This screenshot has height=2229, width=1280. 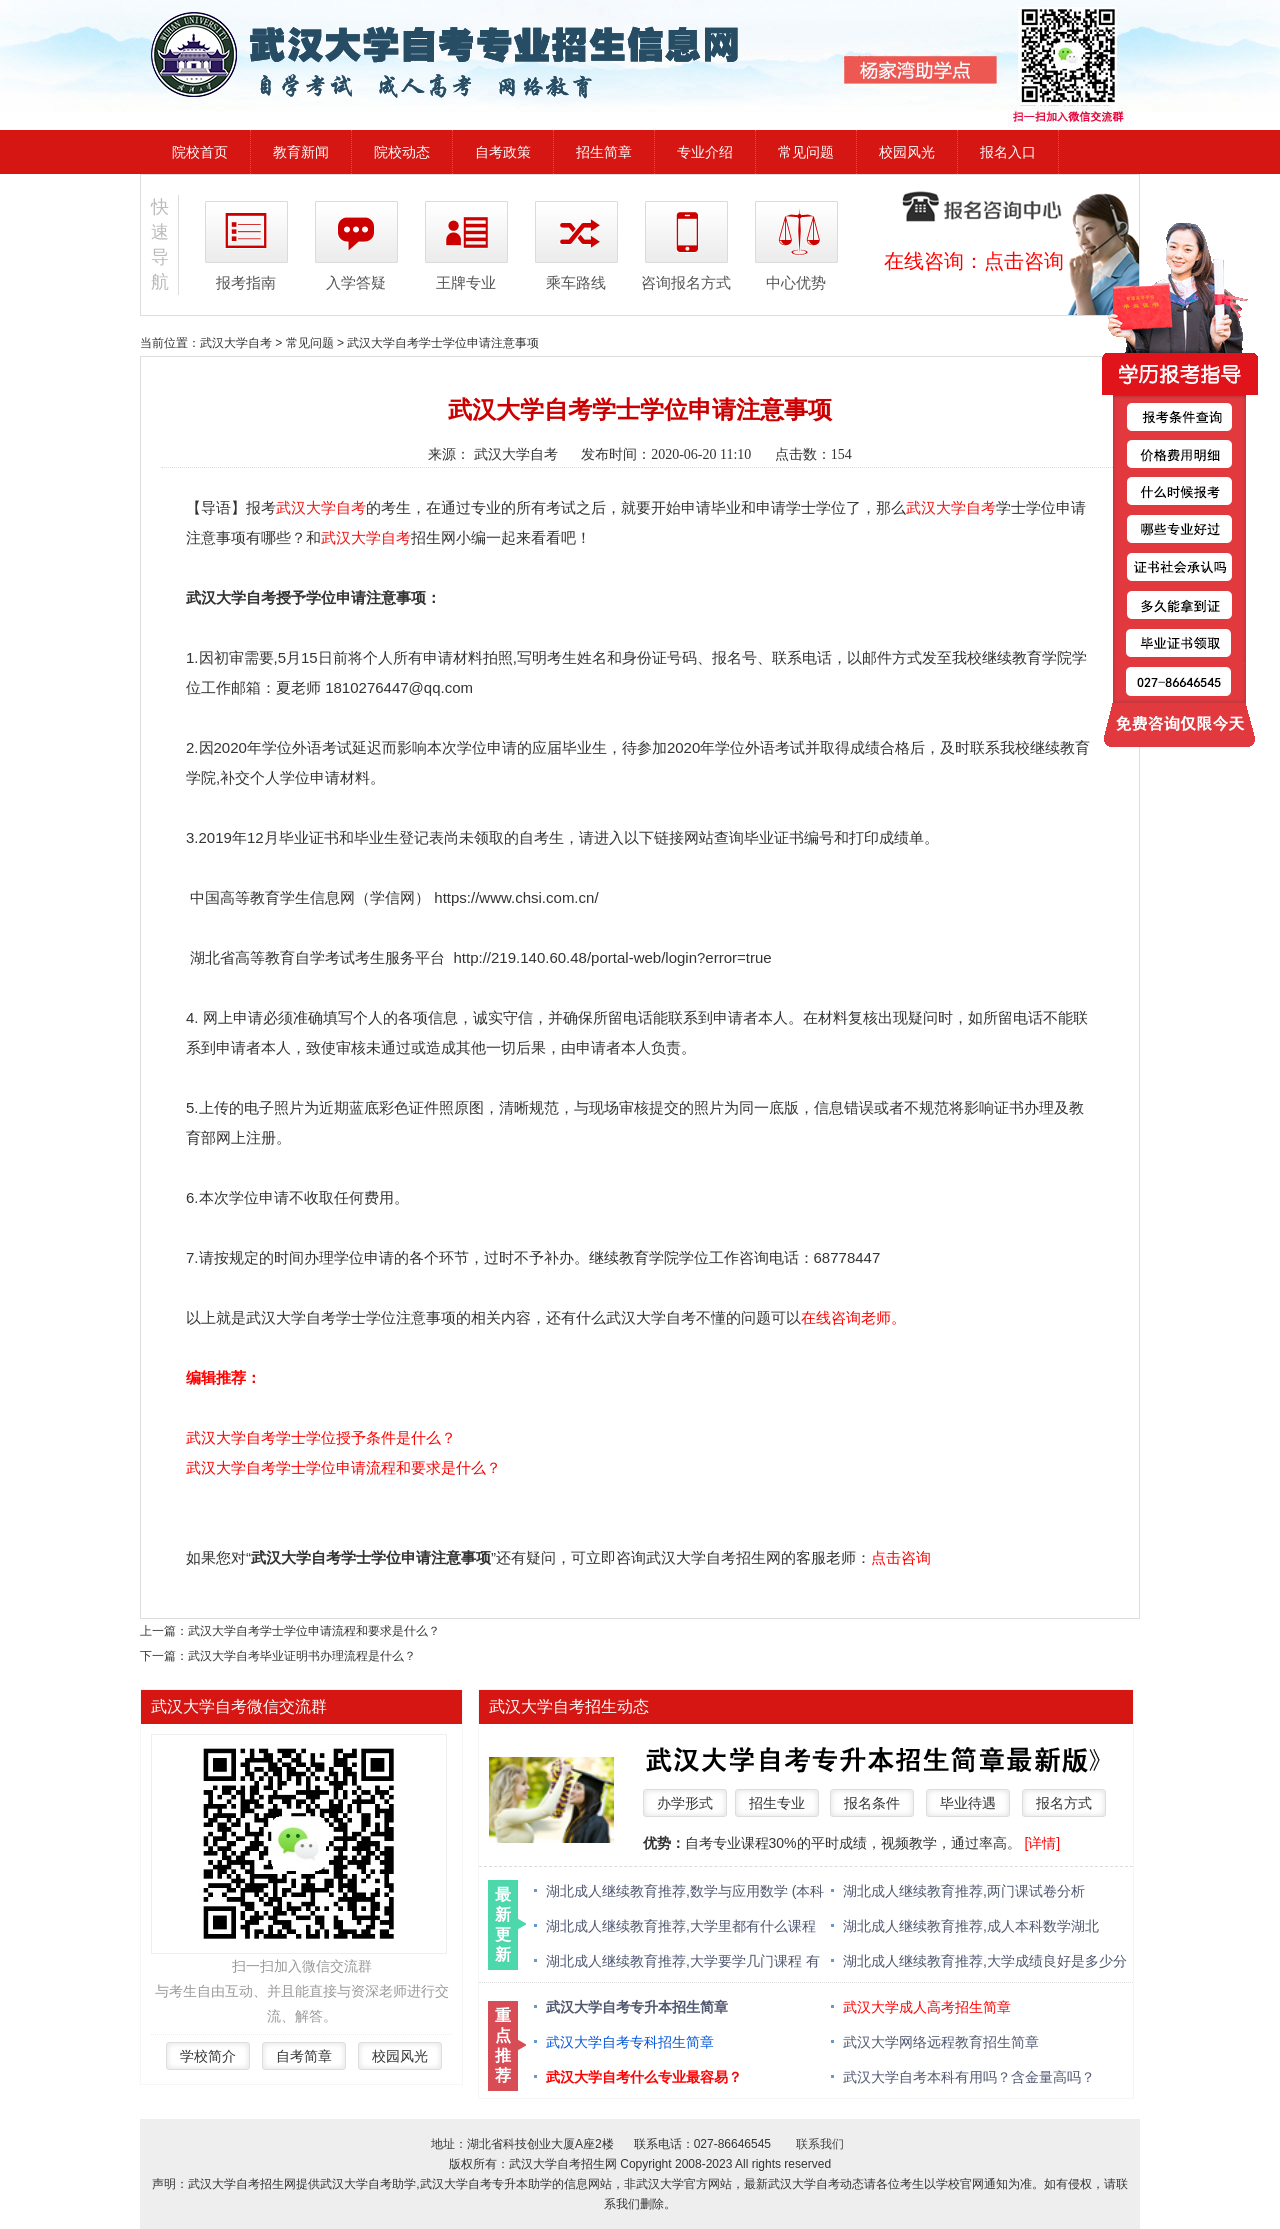 What do you see at coordinates (1064, 1803) in the screenshot?
I see `报名方式` at bounding box center [1064, 1803].